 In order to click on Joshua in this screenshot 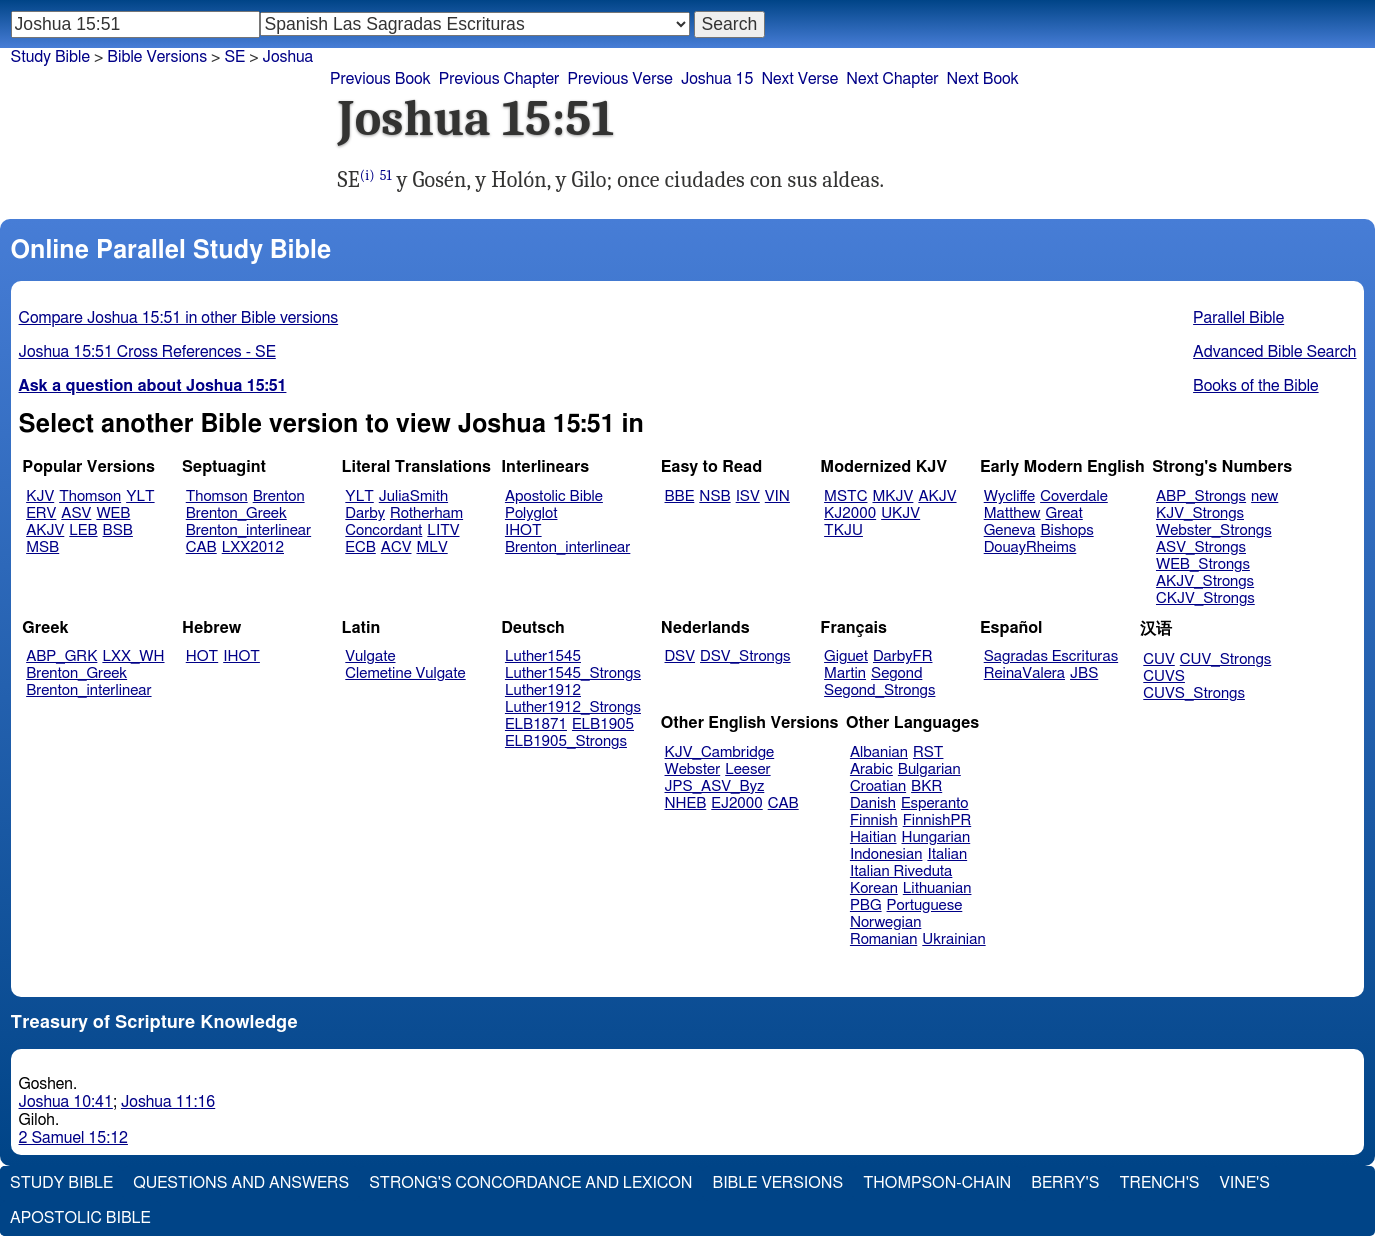, I will do `click(288, 57)`.